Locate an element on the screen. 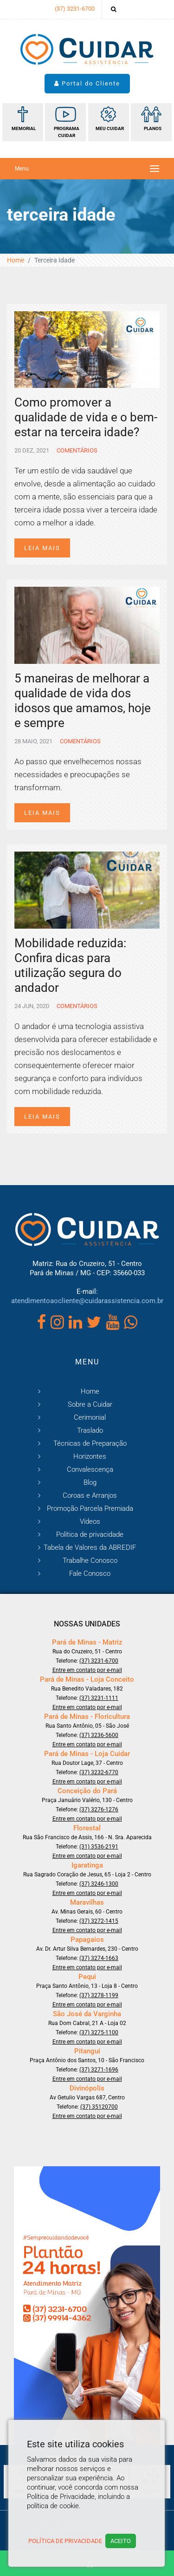 This screenshot has height=2576, width=174. Técnicas de Preparação is located at coordinates (90, 1443).